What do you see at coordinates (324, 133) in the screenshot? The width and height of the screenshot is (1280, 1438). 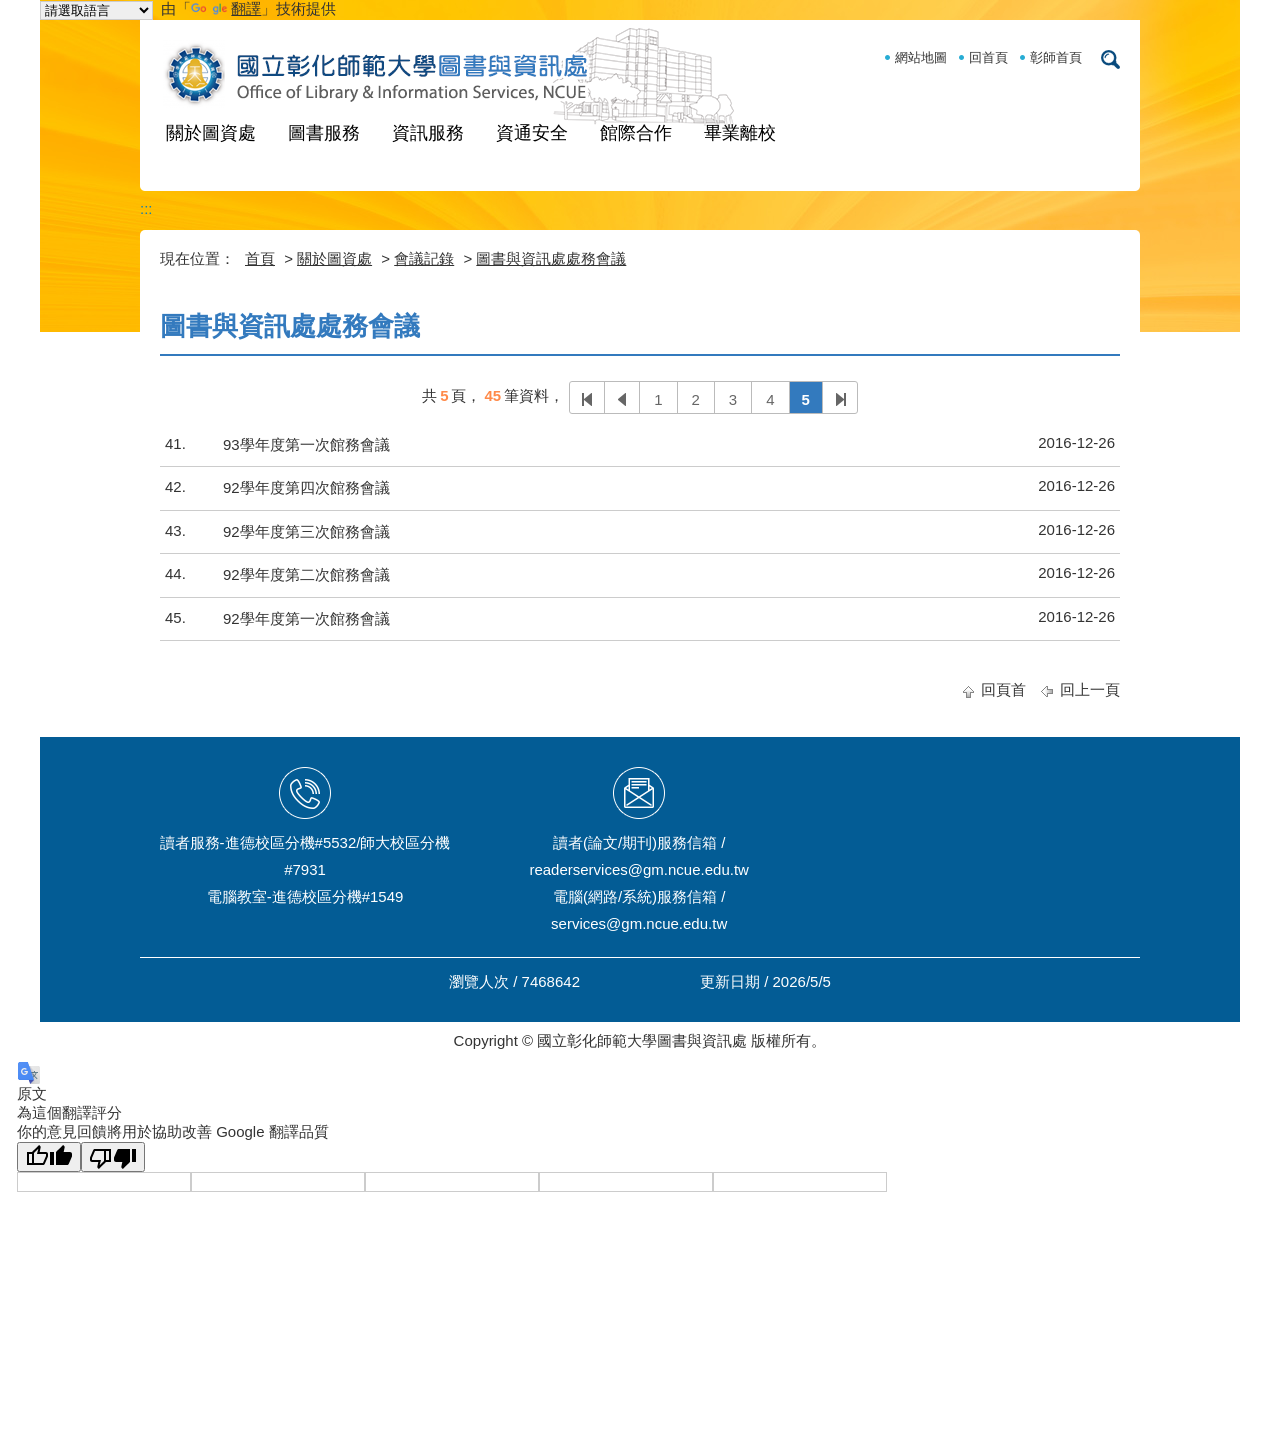 I see `圖書服務` at bounding box center [324, 133].